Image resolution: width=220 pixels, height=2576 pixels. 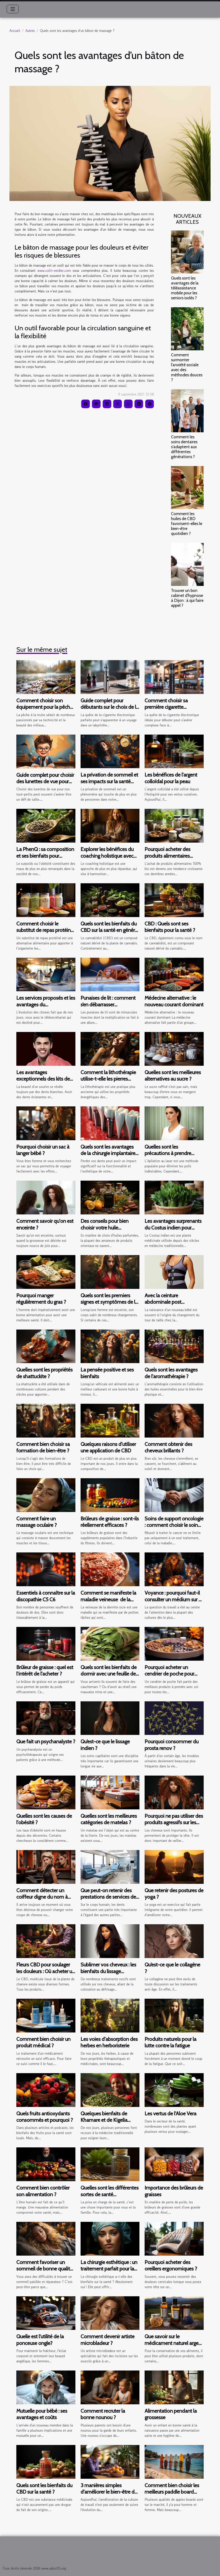 What do you see at coordinates (109, 2268) in the screenshot?
I see `La chirurgie esthétique : un traitement parfait pour la bonne santé` at bounding box center [109, 2268].